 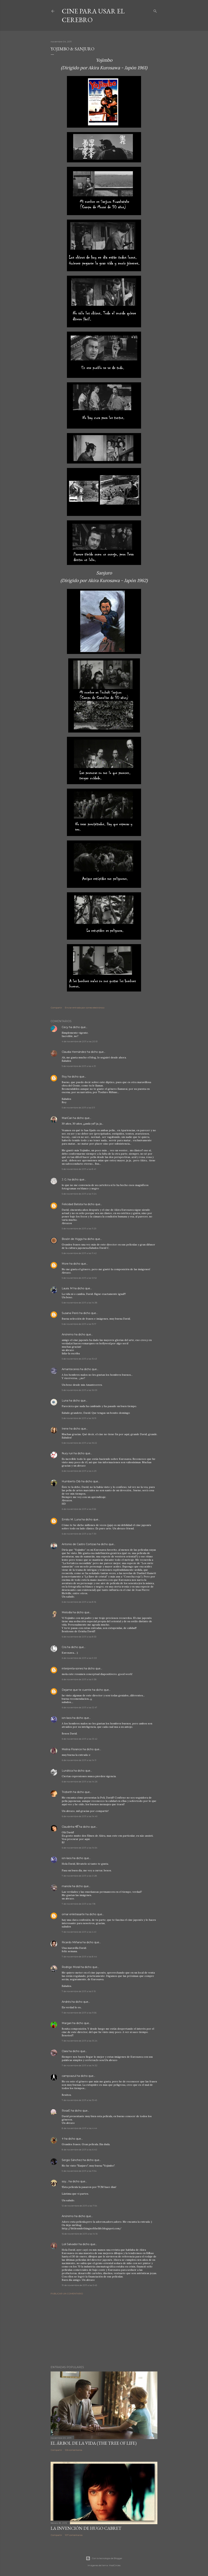 I want to click on Nury ruri, so click(x=67, y=1453).